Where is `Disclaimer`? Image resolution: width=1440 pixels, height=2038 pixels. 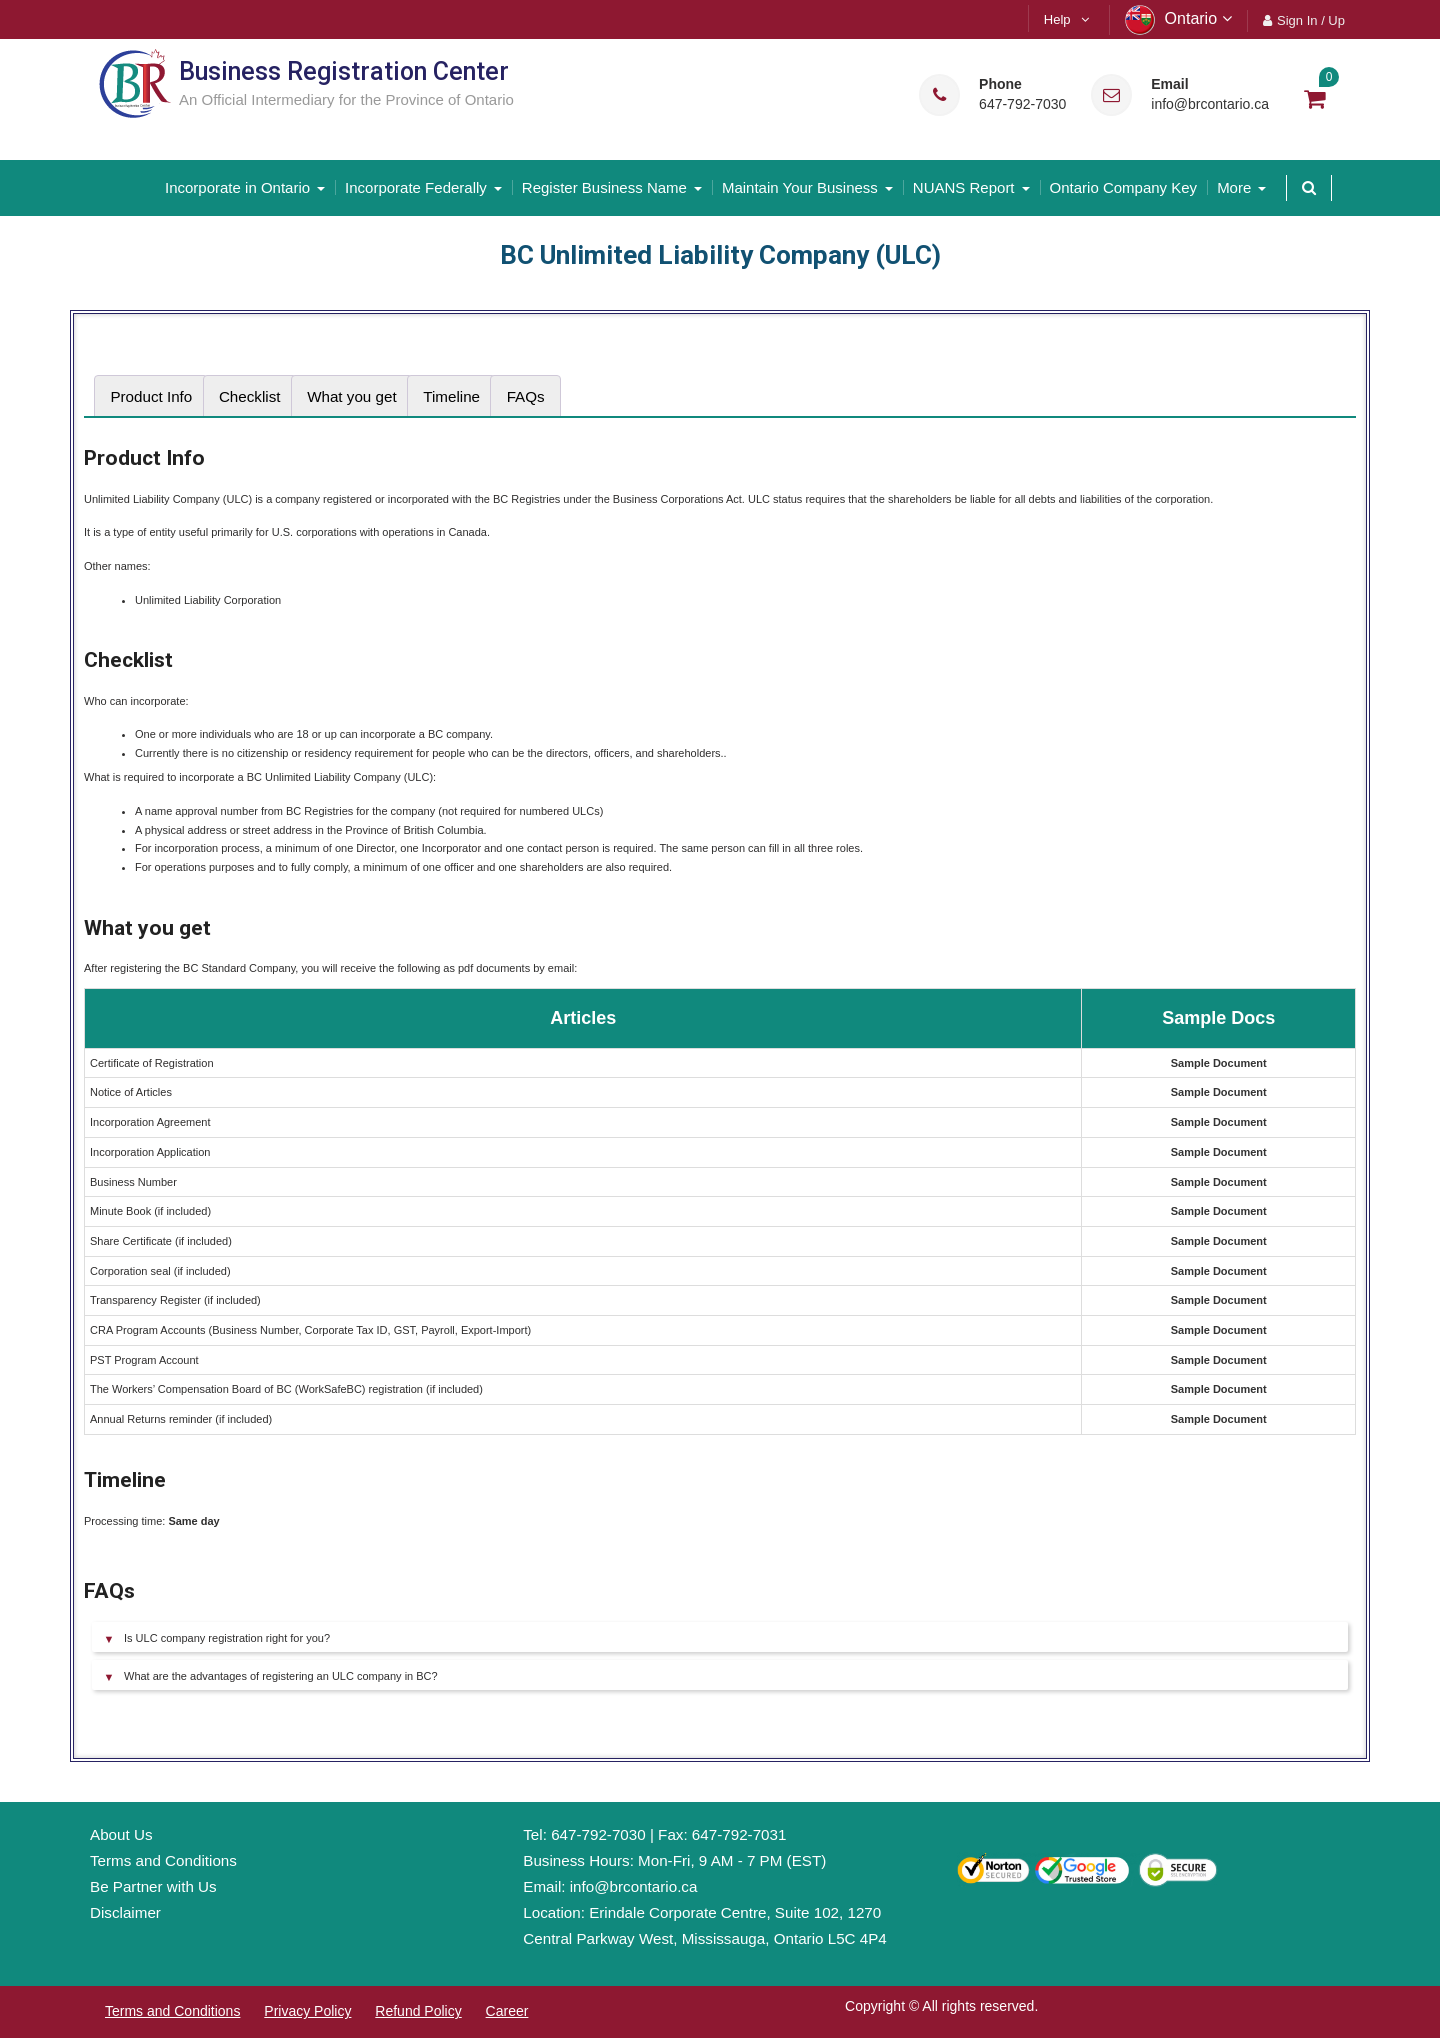 Disclaimer is located at coordinates (125, 1912).